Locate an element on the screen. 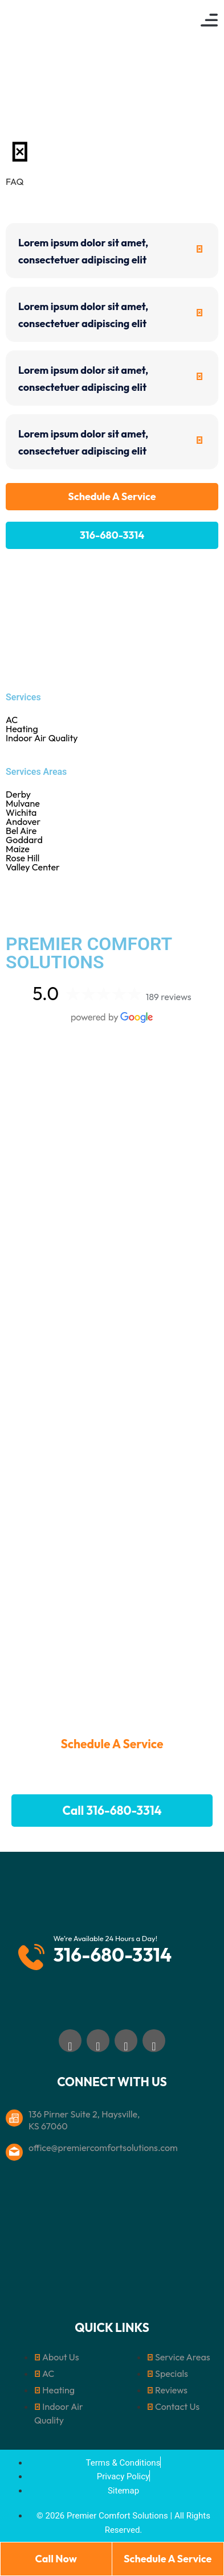 The width and height of the screenshot is (224, 2576). Heating is located at coordinates (22, 728).